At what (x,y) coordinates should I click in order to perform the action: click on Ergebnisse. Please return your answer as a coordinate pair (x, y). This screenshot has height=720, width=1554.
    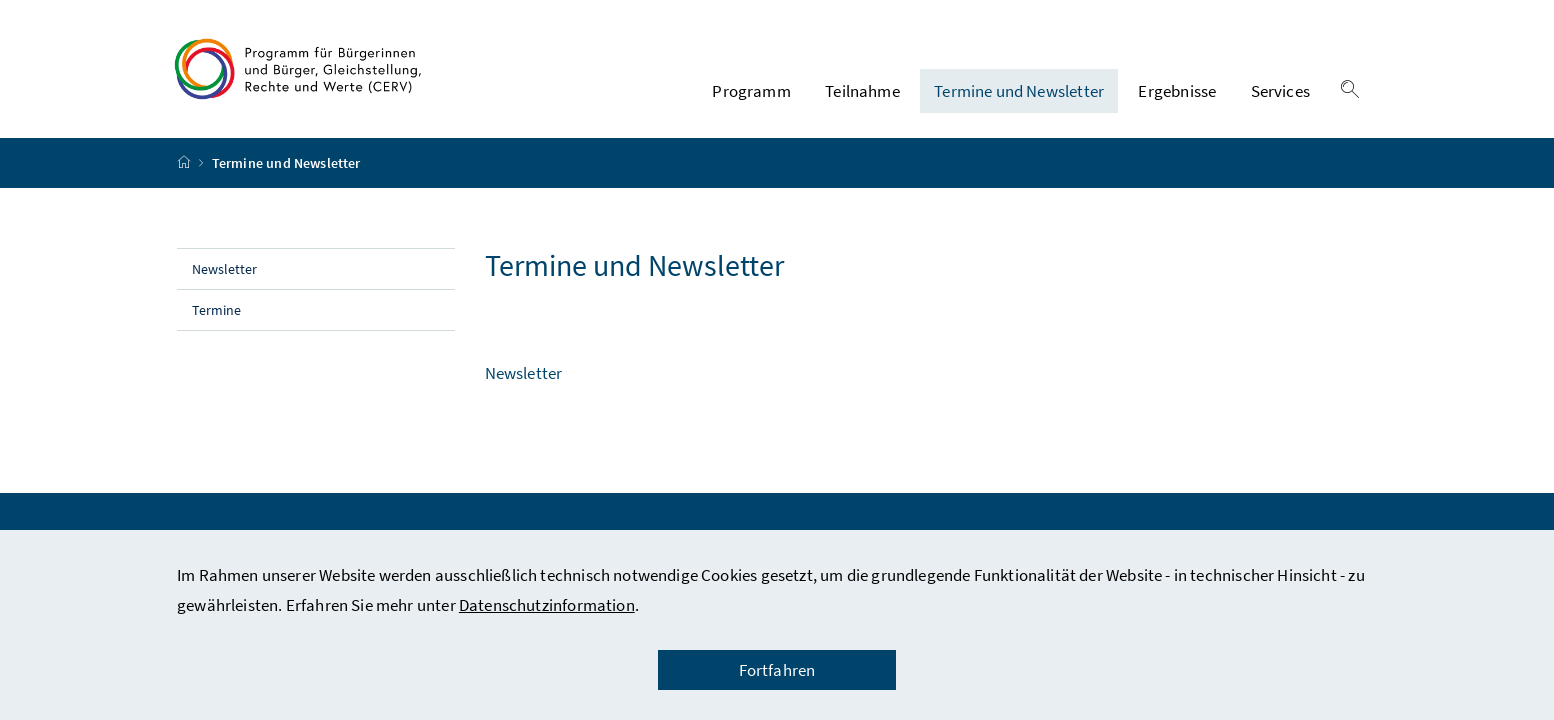
    Looking at the image, I should click on (1177, 91).